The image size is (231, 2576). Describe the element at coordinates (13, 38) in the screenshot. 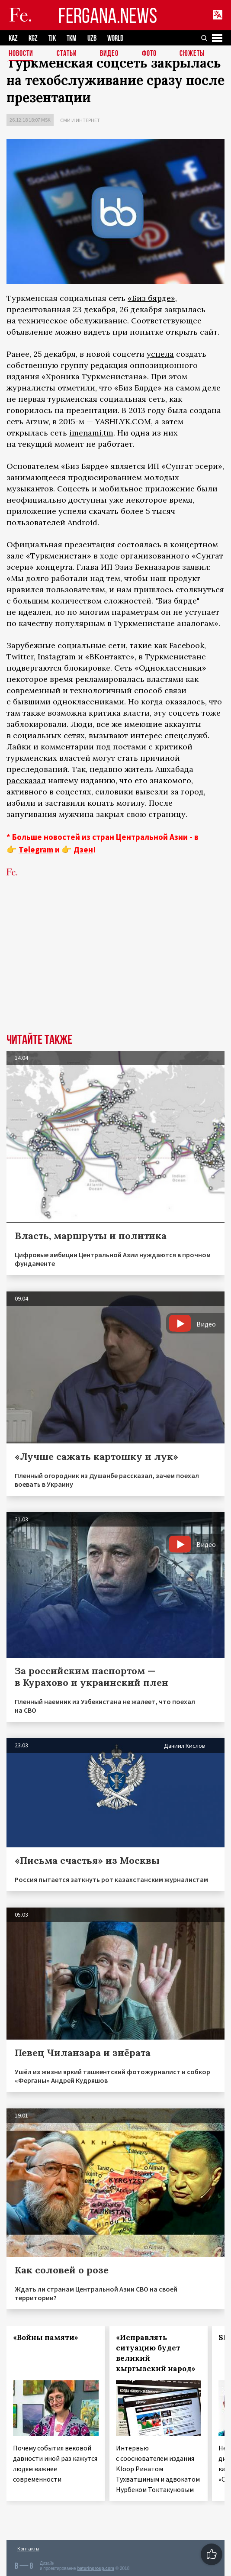

I see `KAZ` at that location.